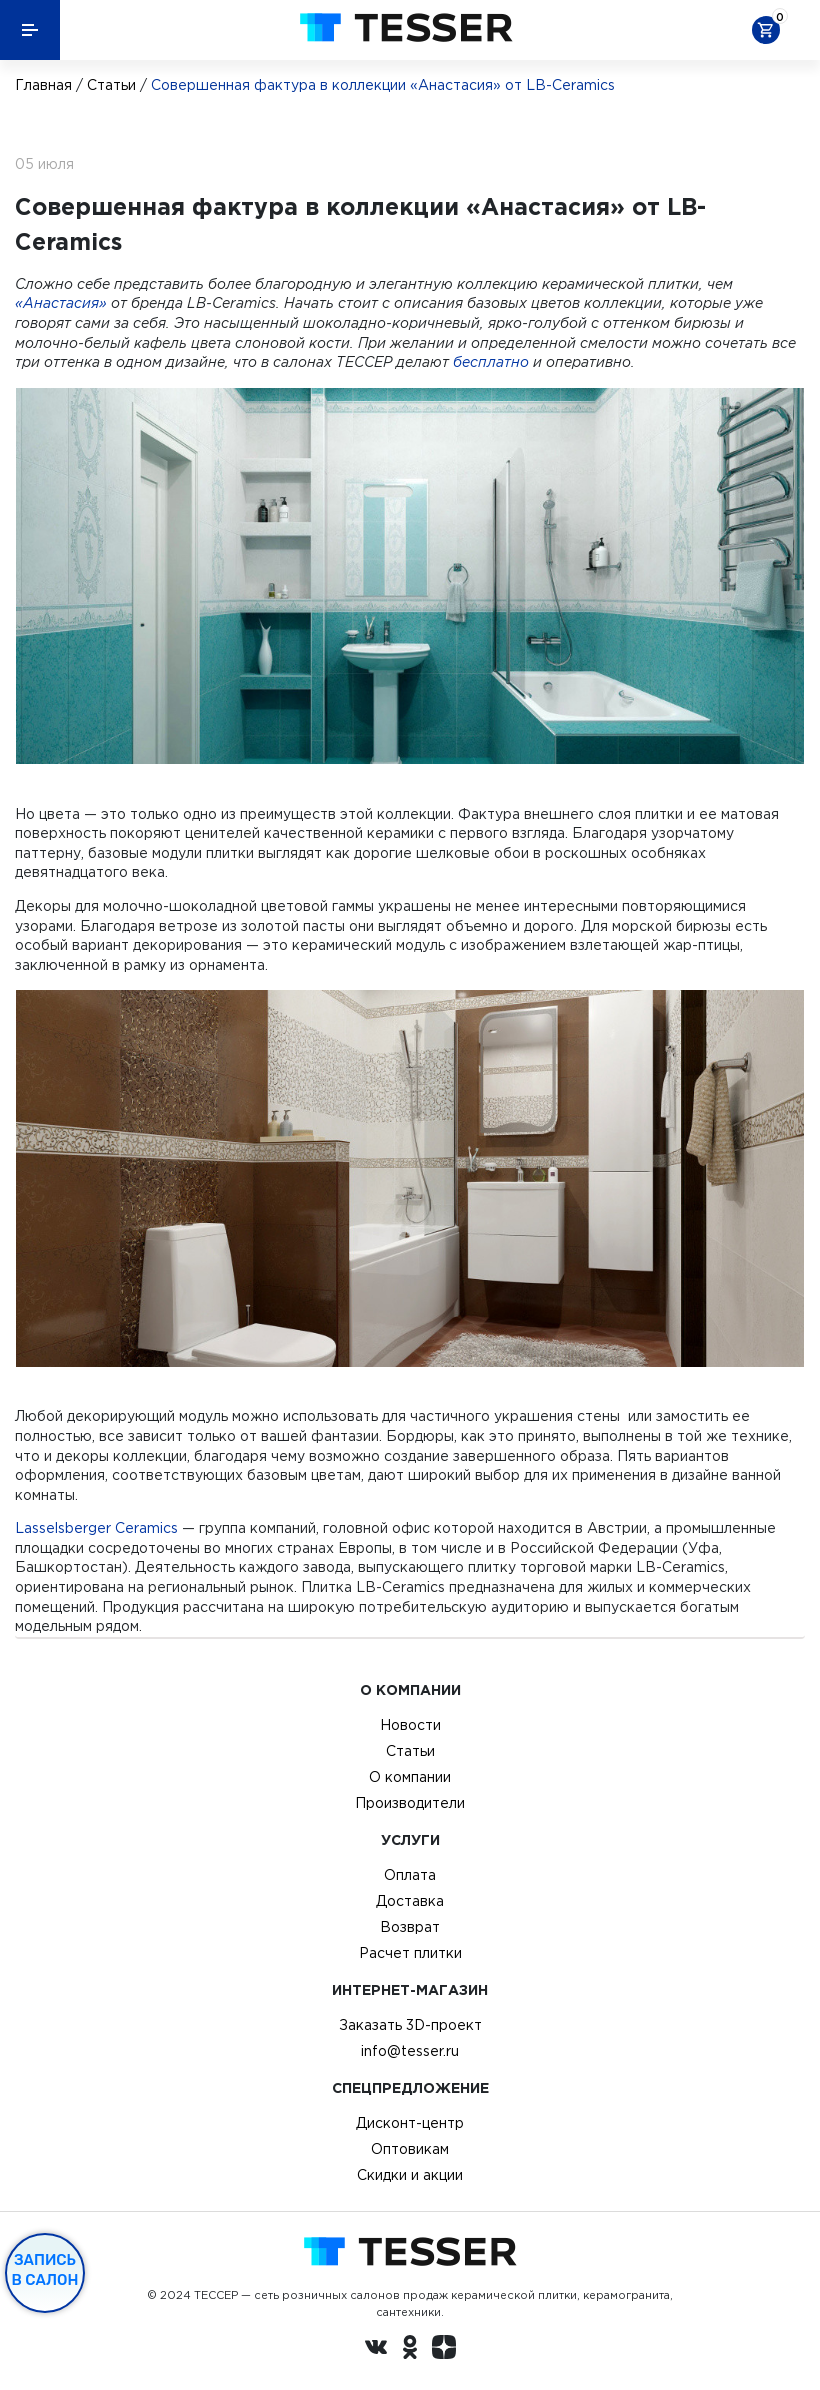 The width and height of the screenshot is (820, 2390). Describe the element at coordinates (410, 2051) in the screenshot. I see `info@tesser.ru` at that location.